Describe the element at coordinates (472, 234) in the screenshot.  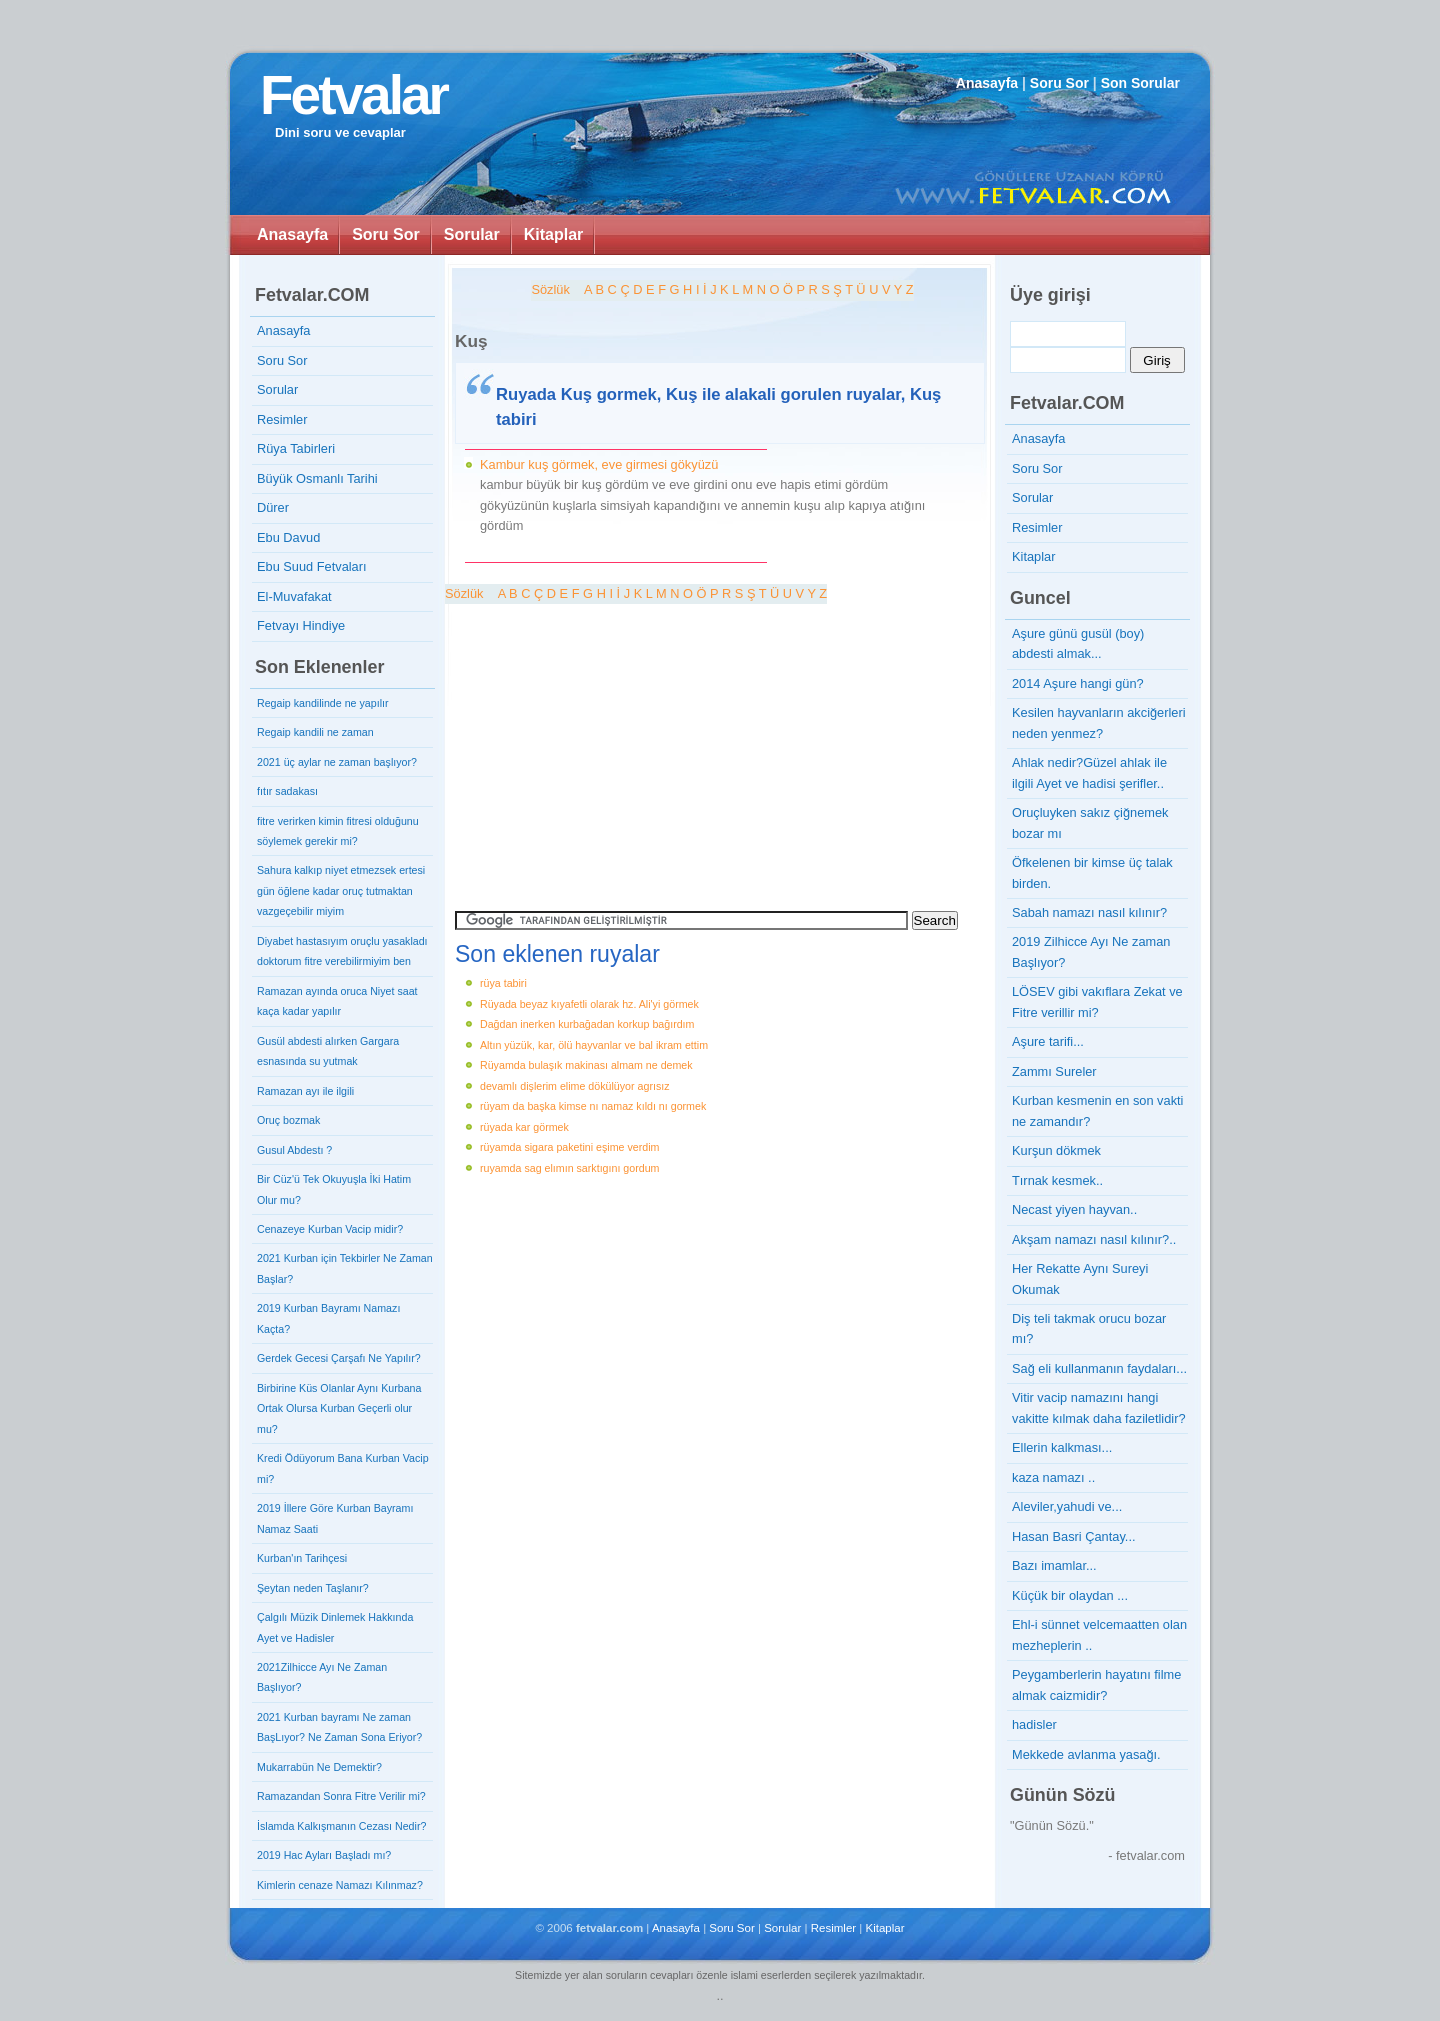
I see `Sorular` at that location.